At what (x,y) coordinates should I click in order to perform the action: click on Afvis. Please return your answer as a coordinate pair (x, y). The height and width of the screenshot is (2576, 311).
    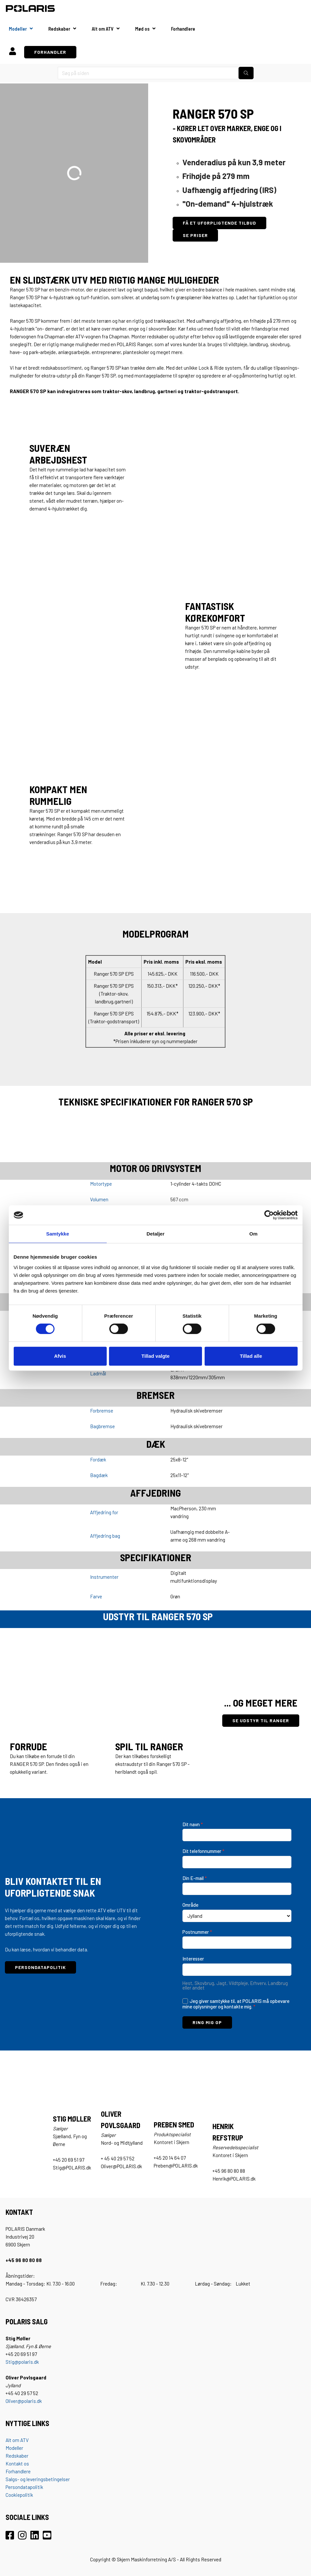
    Looking at the image, I should click on (60, 1356).